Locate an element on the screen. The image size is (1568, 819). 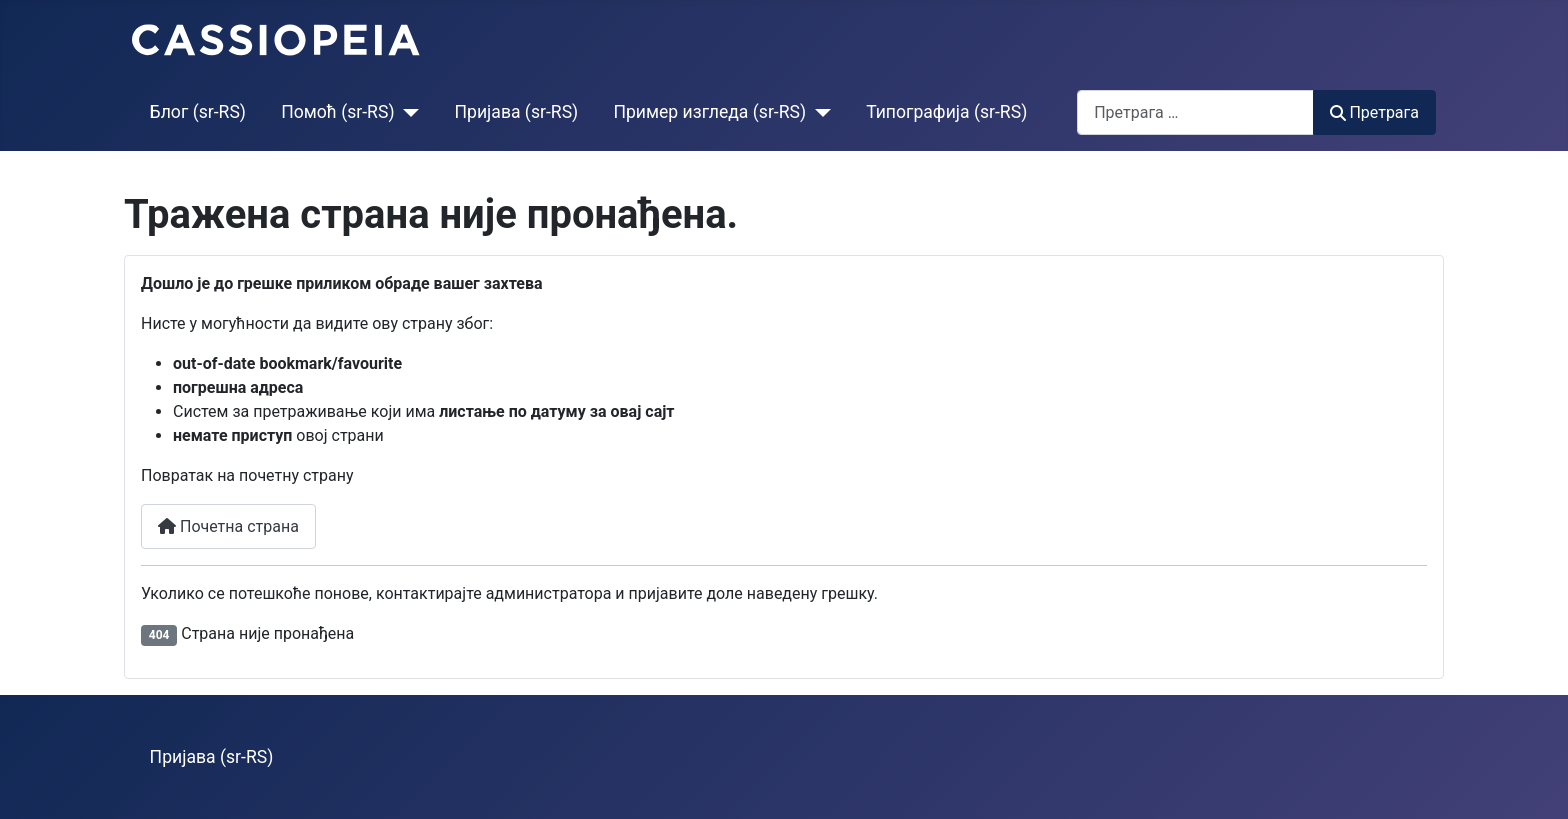
Пример изгледа (sr-RS) is located at coordinates (709, 112).